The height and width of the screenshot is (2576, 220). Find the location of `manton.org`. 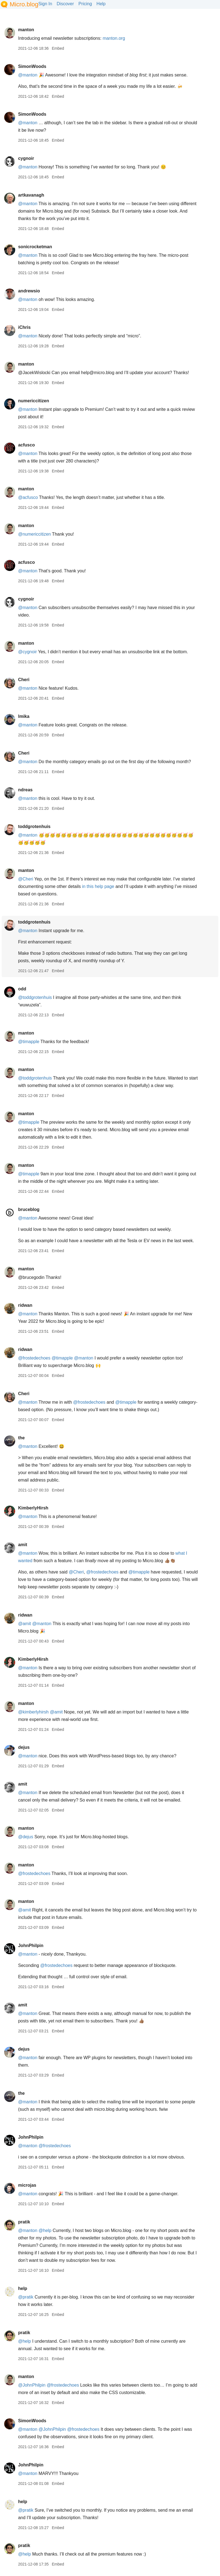

manton.org is located at coordinates (114, 38).